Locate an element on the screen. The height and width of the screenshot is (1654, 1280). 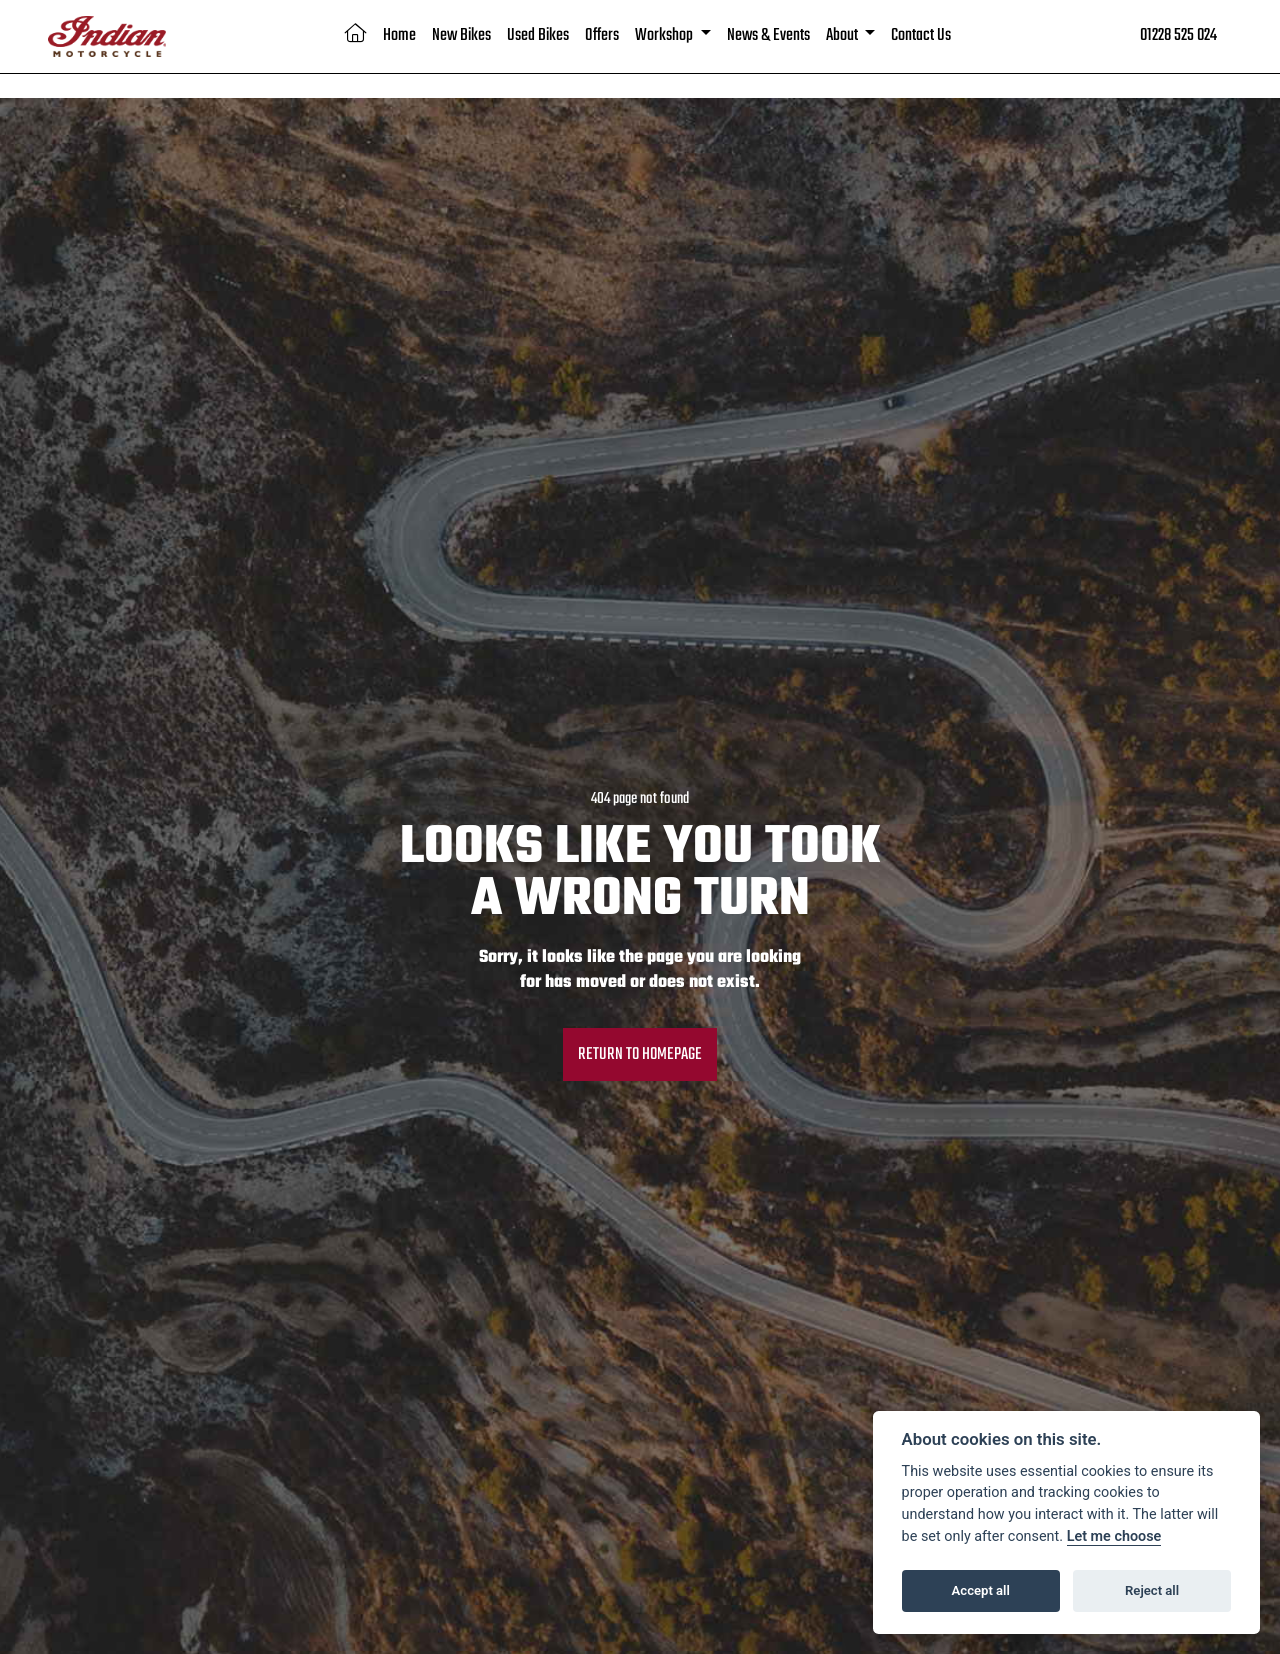
01228 525 024 is located at coordinates (1178, 35).